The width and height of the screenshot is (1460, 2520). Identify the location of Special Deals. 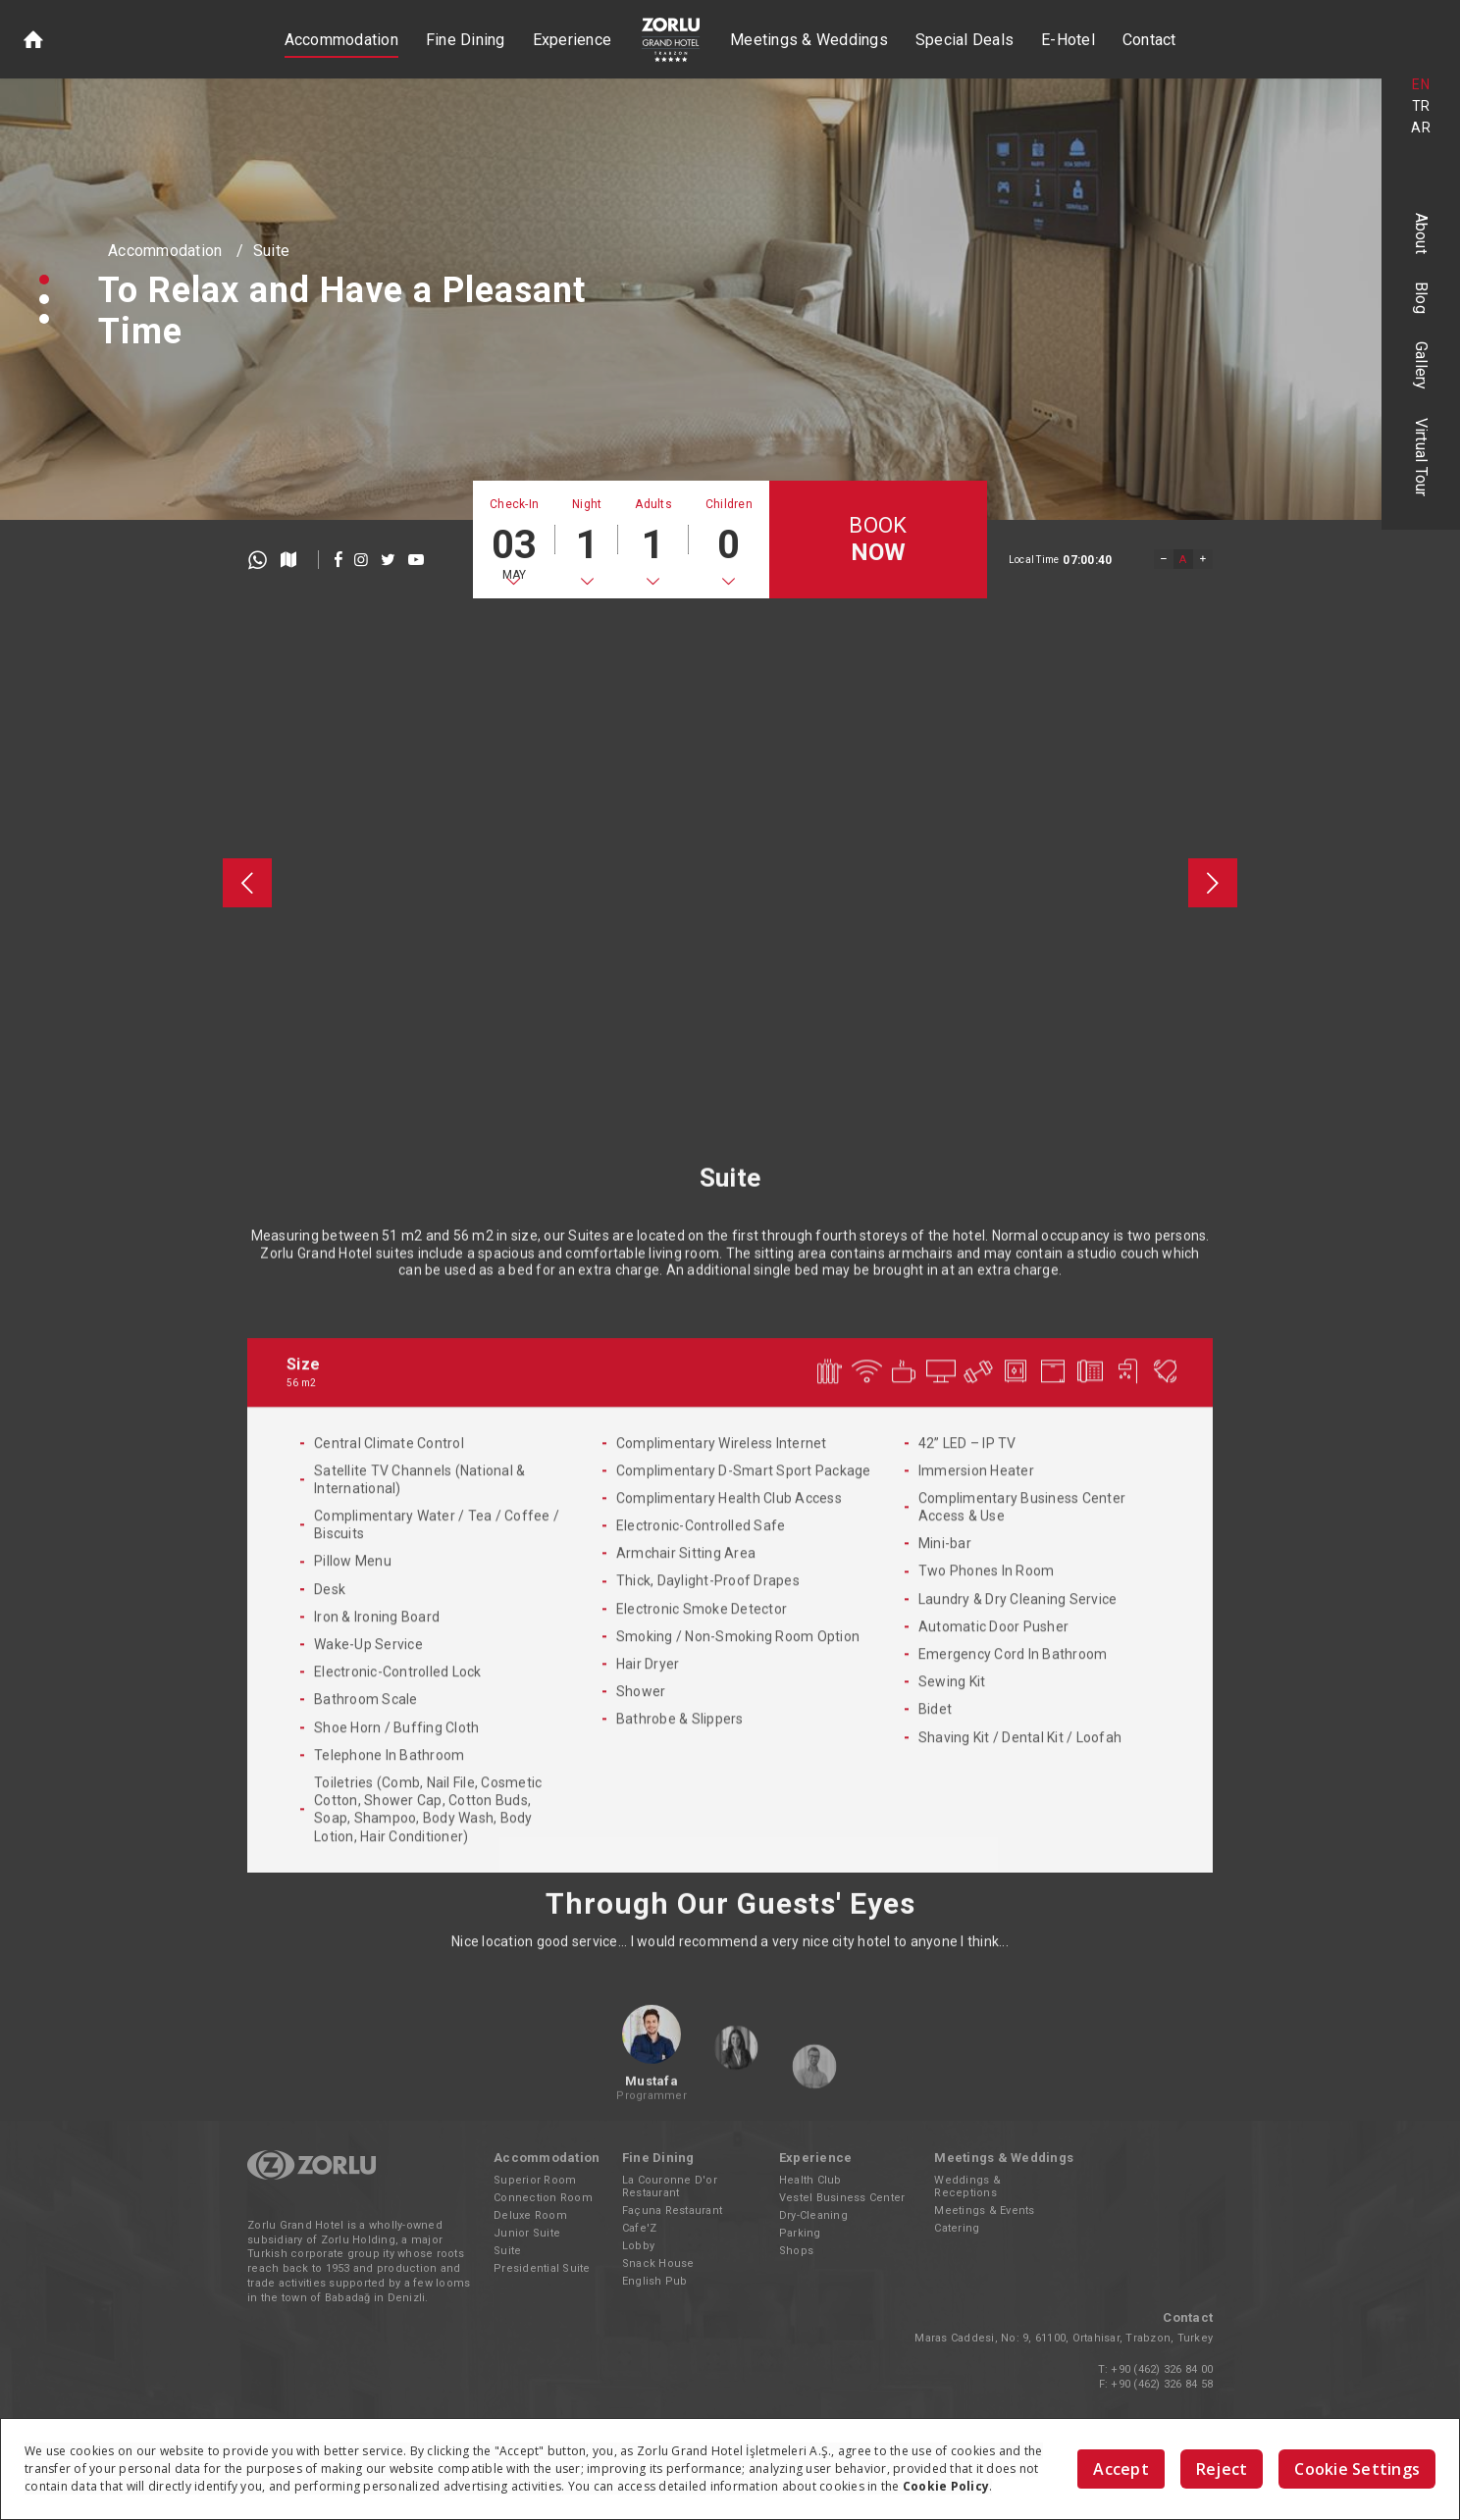
(964, 39).